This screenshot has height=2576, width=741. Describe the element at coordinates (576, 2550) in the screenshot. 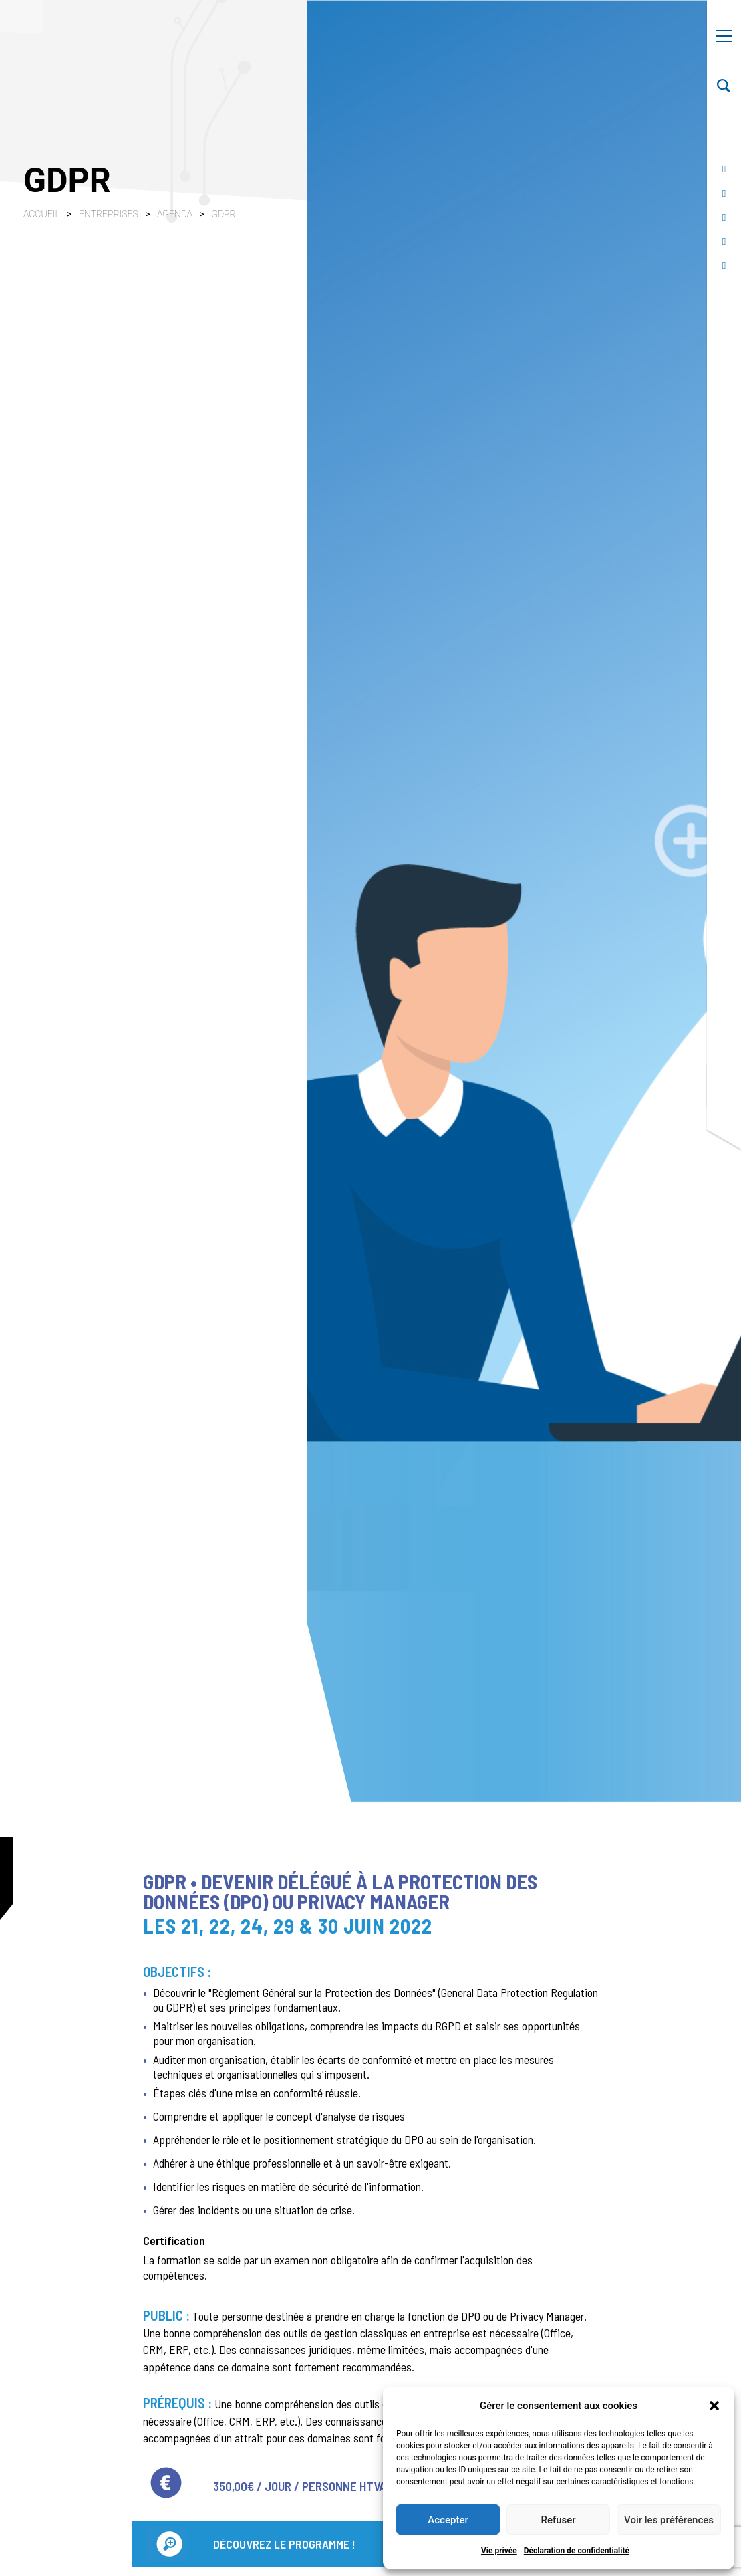

I see `Déclaration de confidentialité` at that location.